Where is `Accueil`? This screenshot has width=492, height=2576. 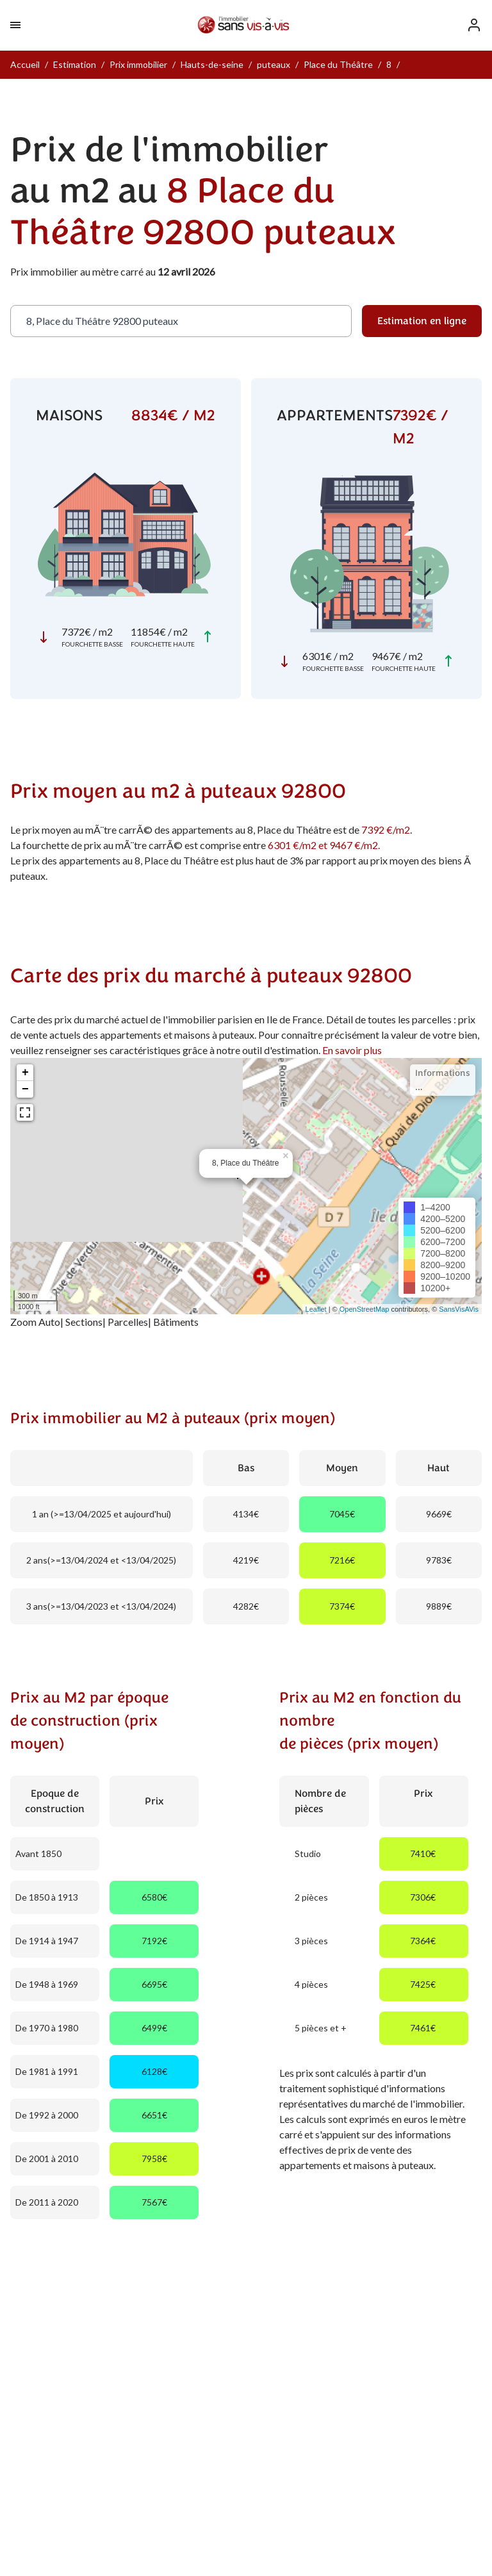 Accueil is located at coordinates (25, 64).